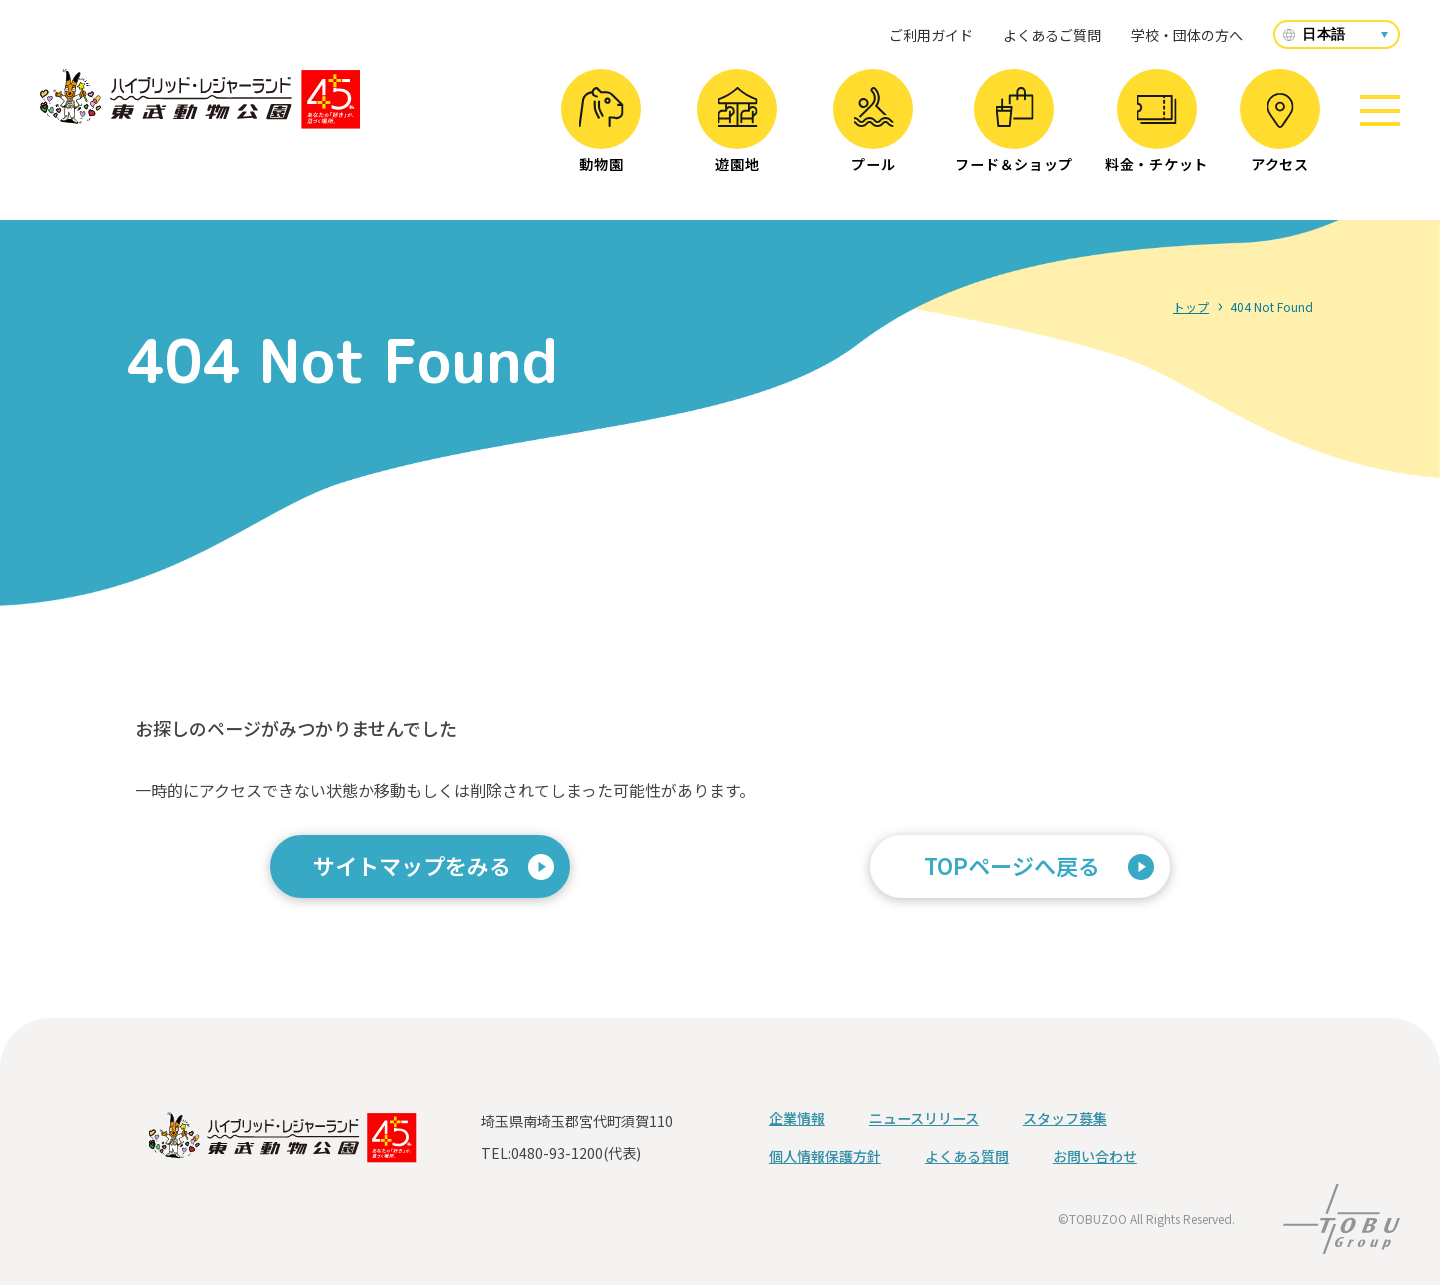 Image resolution: width=1440 pixels, height=1285 pixels. What do you see at coordinates (967, 1156) in the screenshot?
I see `よくある質問` at bounding box center [967, 1156].